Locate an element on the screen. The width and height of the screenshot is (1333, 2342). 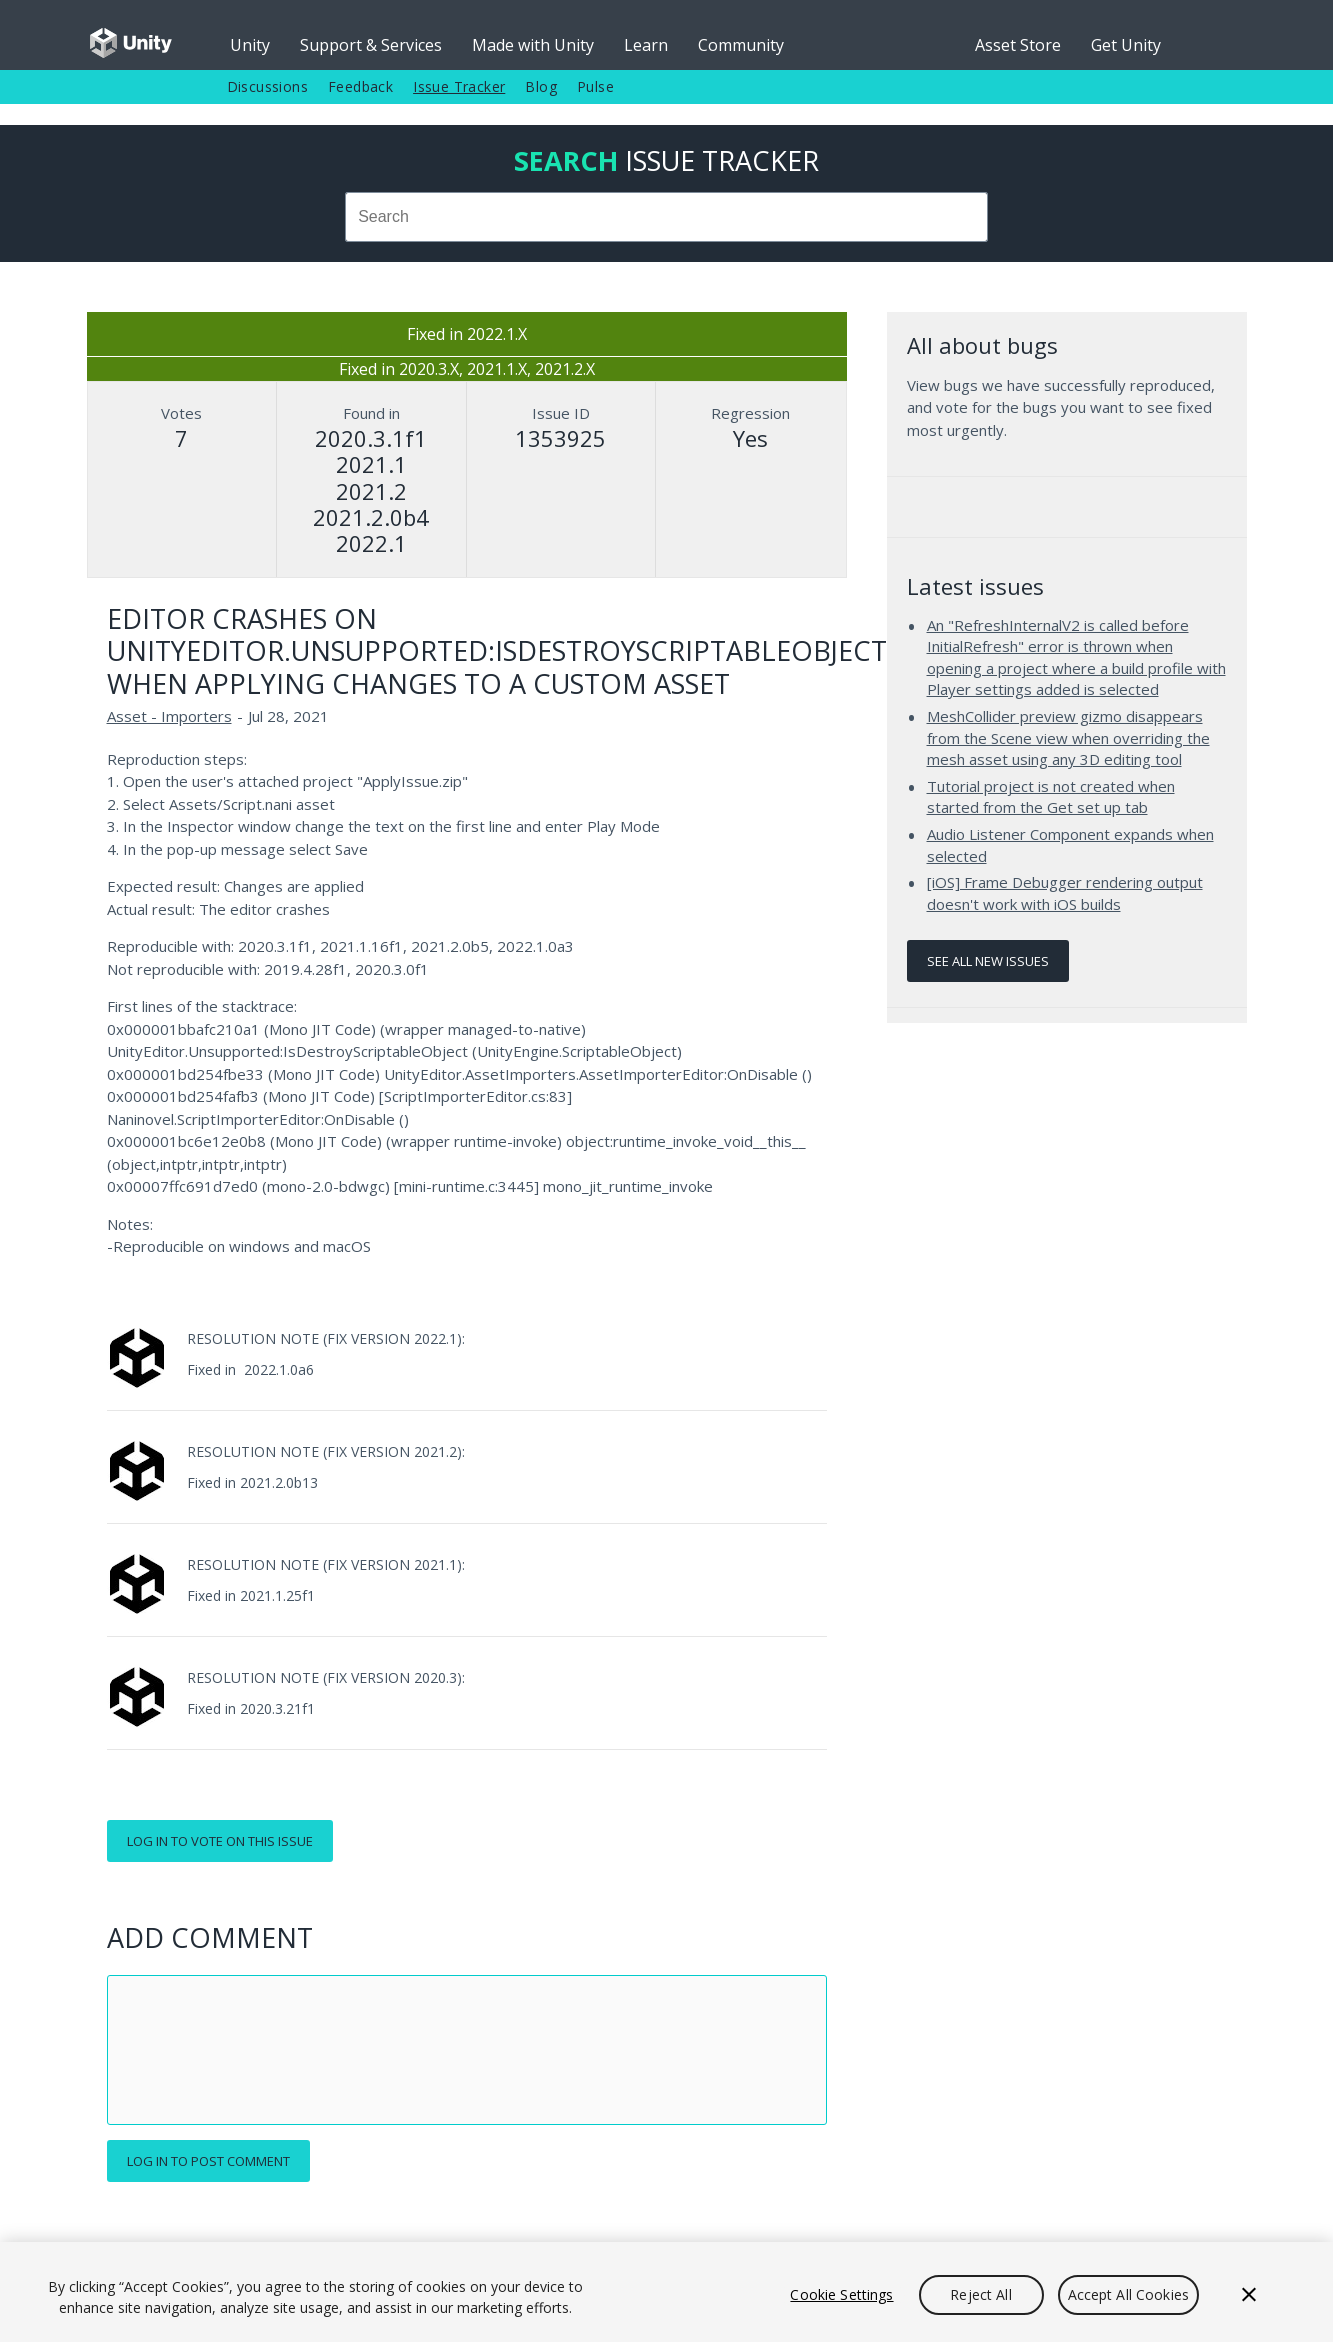
Asset - Importers [Asset - Importers issues] is located at coordinates (169, 716).